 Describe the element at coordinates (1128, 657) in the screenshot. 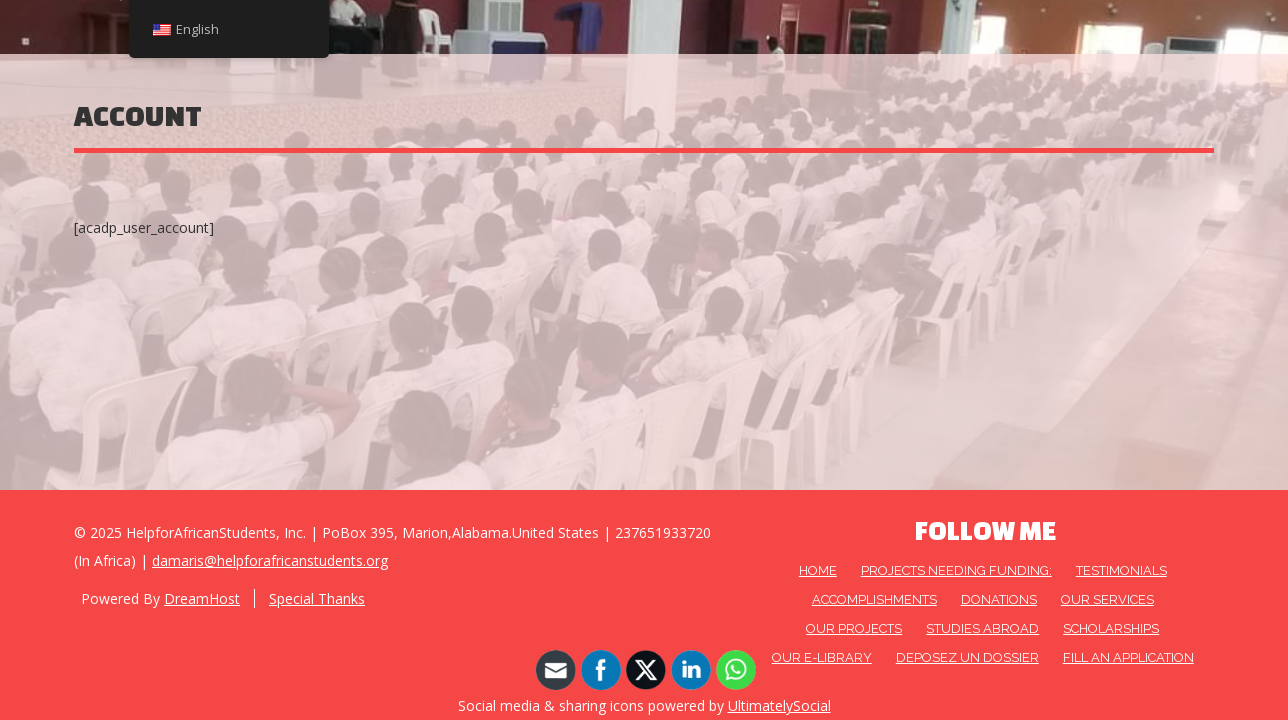

I see `FILL AN APPLICATION` at that location.